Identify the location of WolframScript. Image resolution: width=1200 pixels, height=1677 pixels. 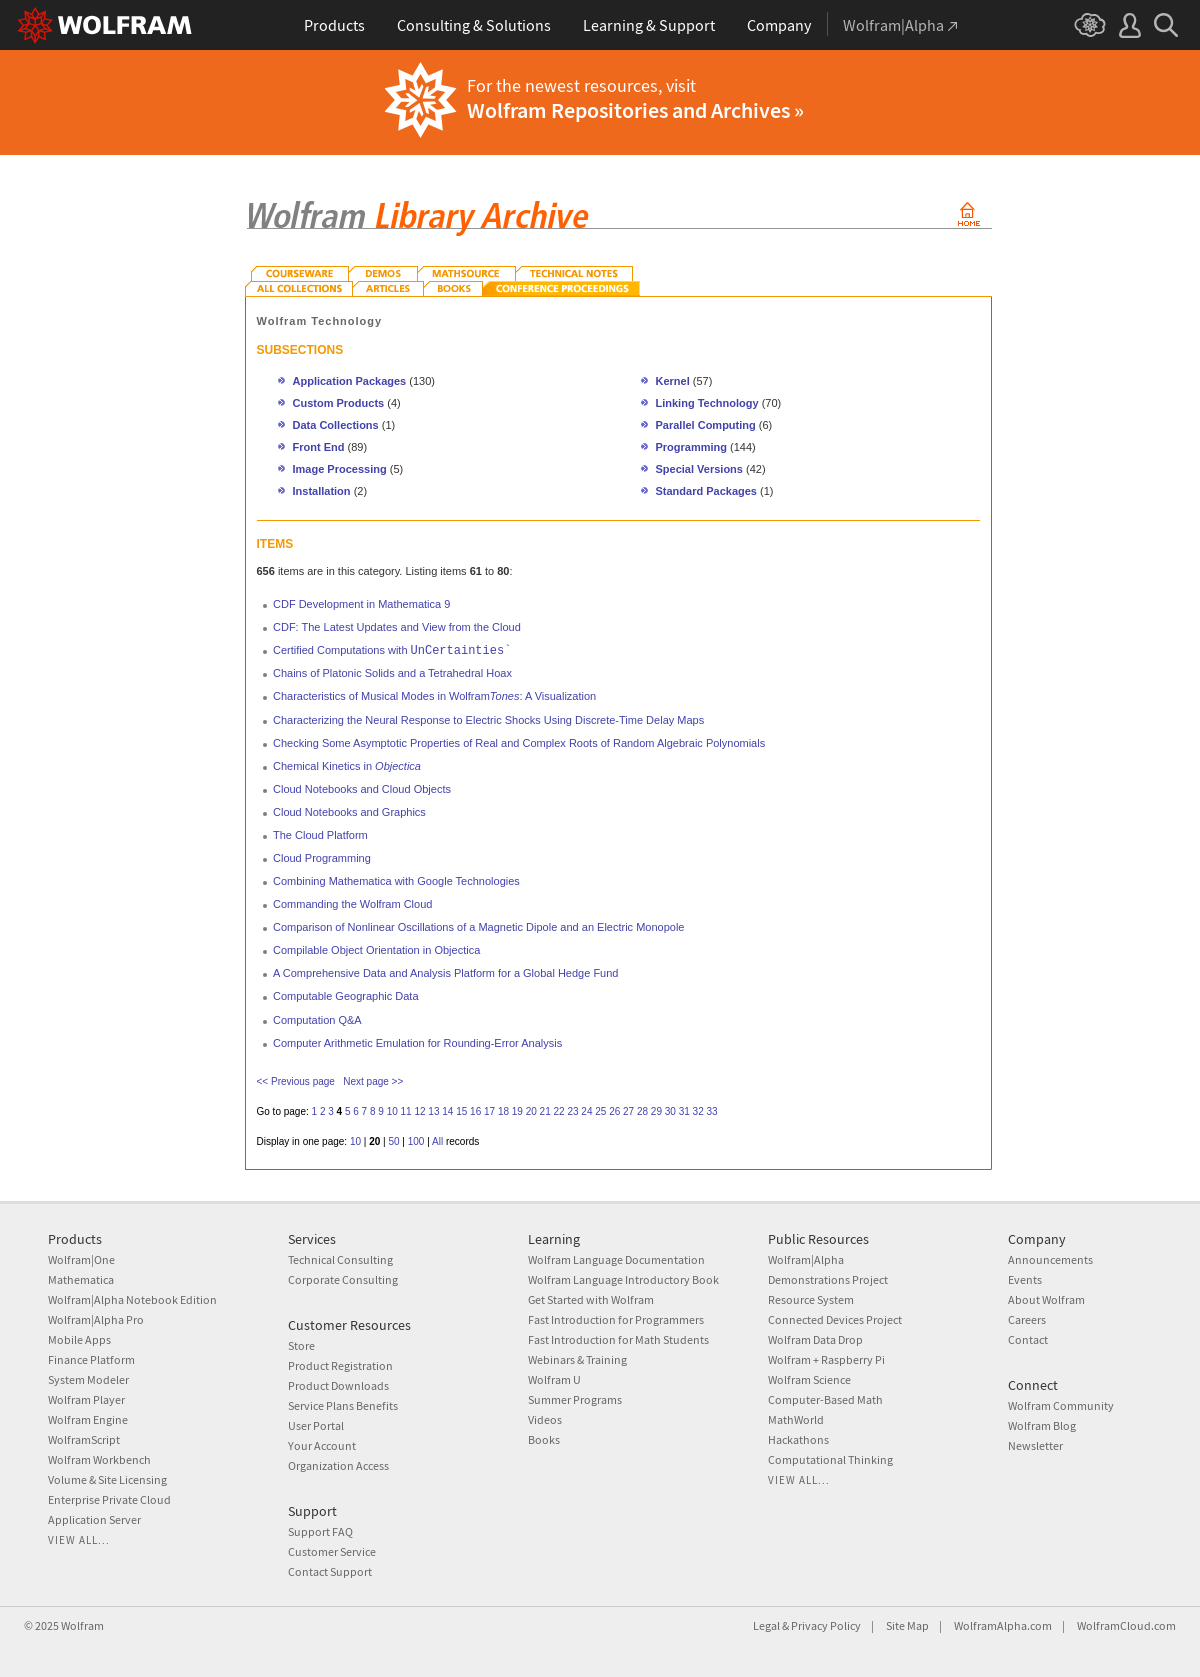
(84, 1439).